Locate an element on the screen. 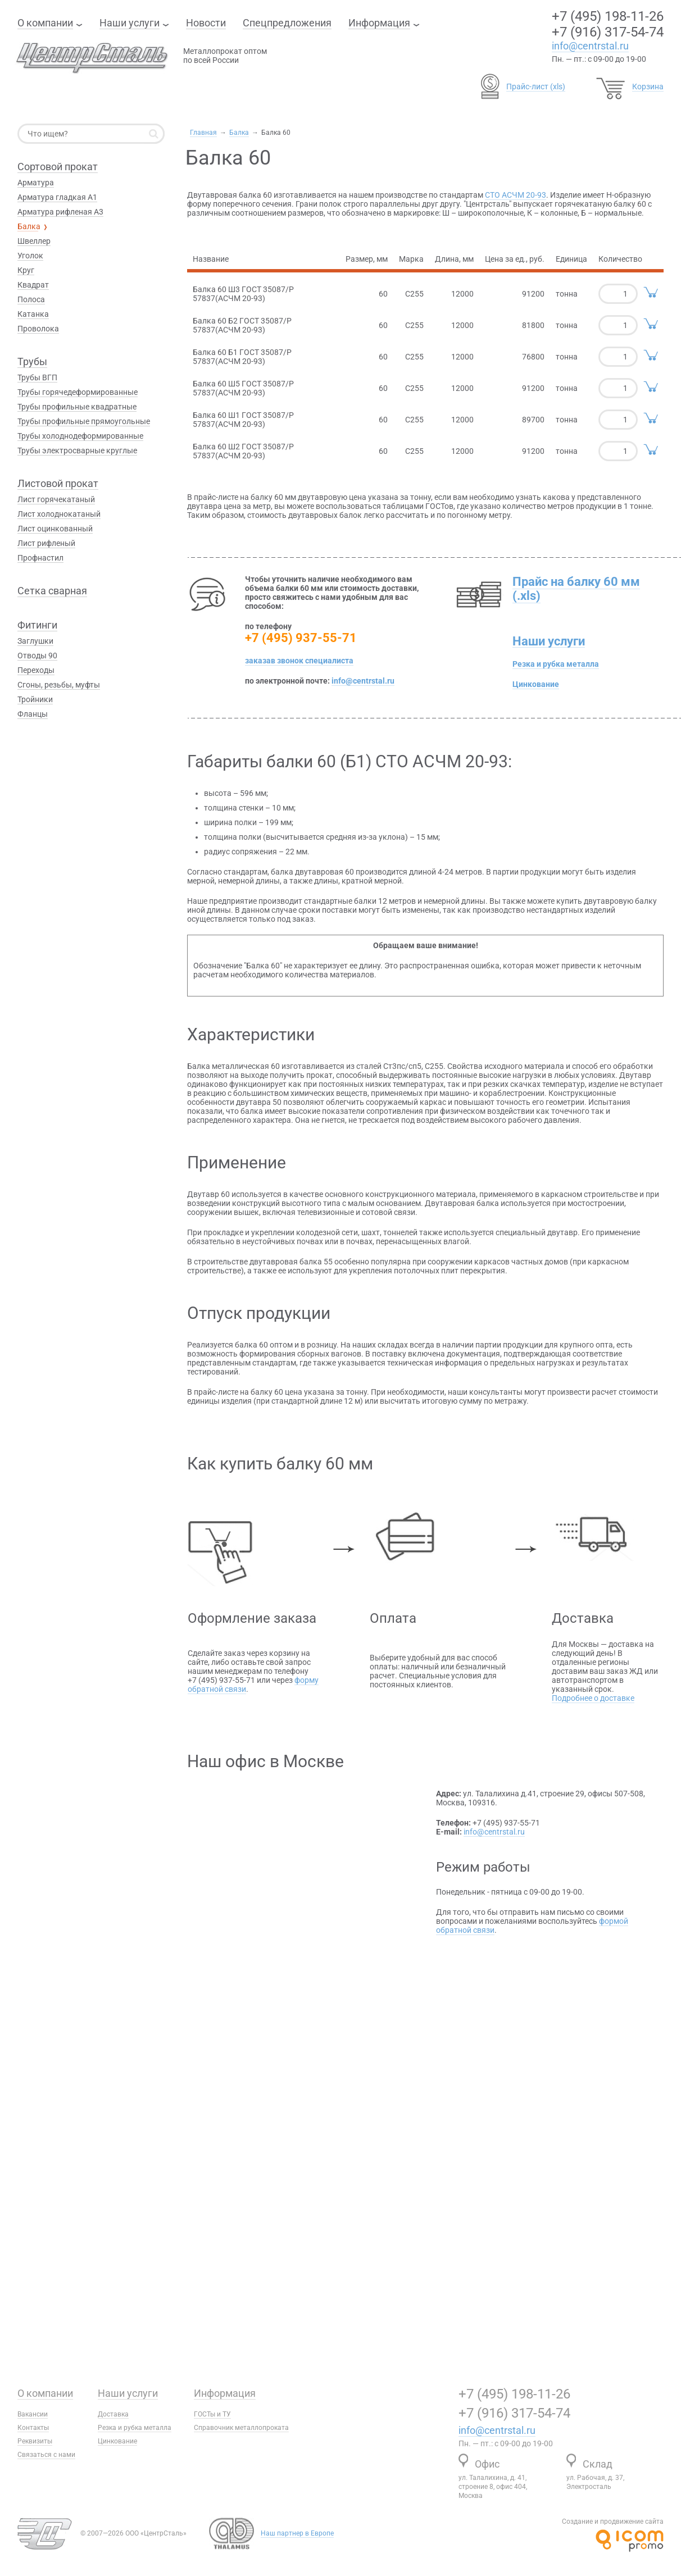 The image size is (681, 2576). Трубы горячедеформированные is located at coordinates (77, 392).